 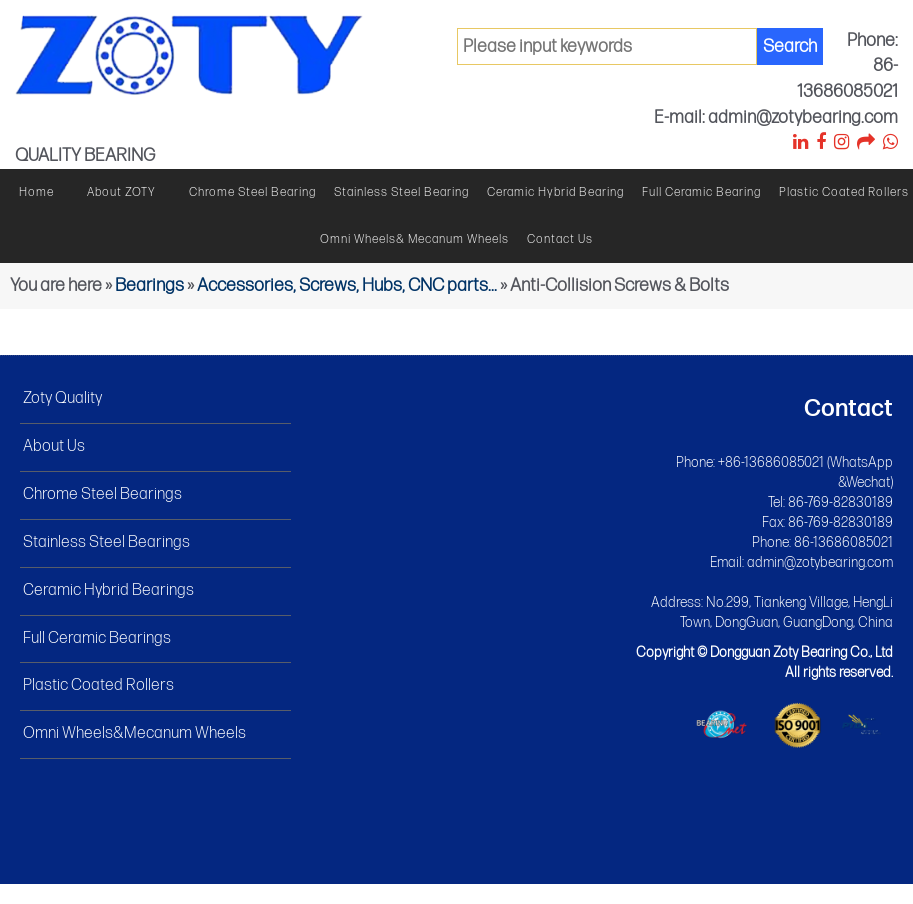 I want to click on Accessories, Screws, Hubs, CNC parts..., so click(x=347, y=285).